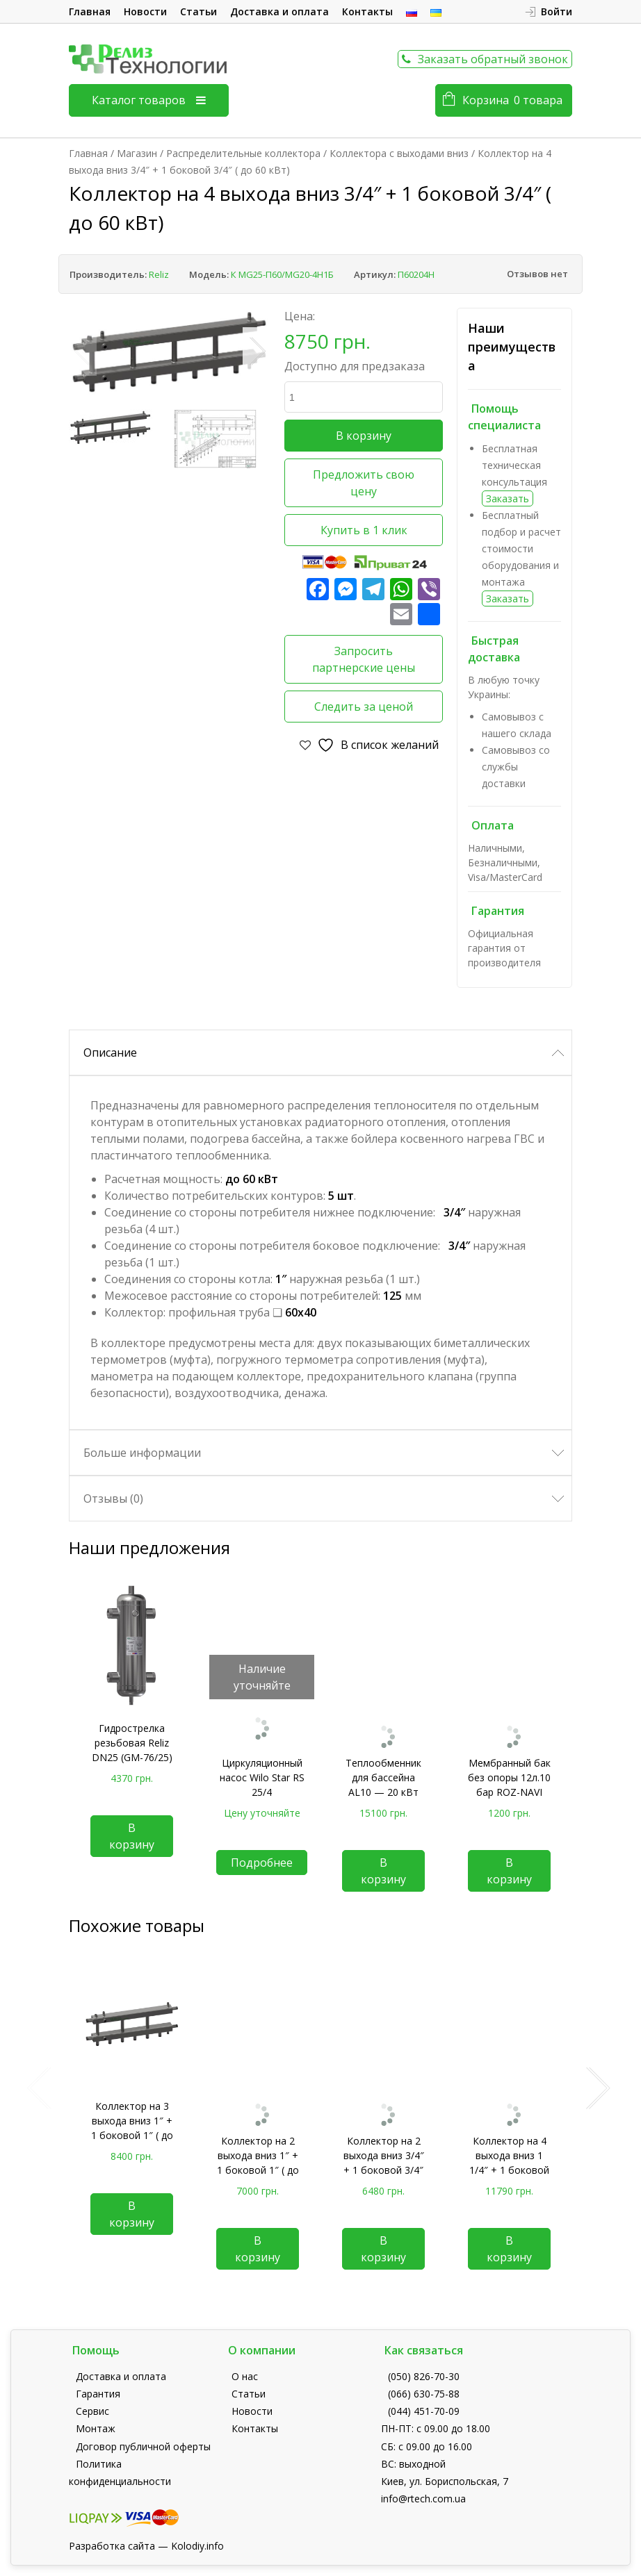 This screenshot has width=641, height=2576. I want to click on Статьи, so click(198, 11).